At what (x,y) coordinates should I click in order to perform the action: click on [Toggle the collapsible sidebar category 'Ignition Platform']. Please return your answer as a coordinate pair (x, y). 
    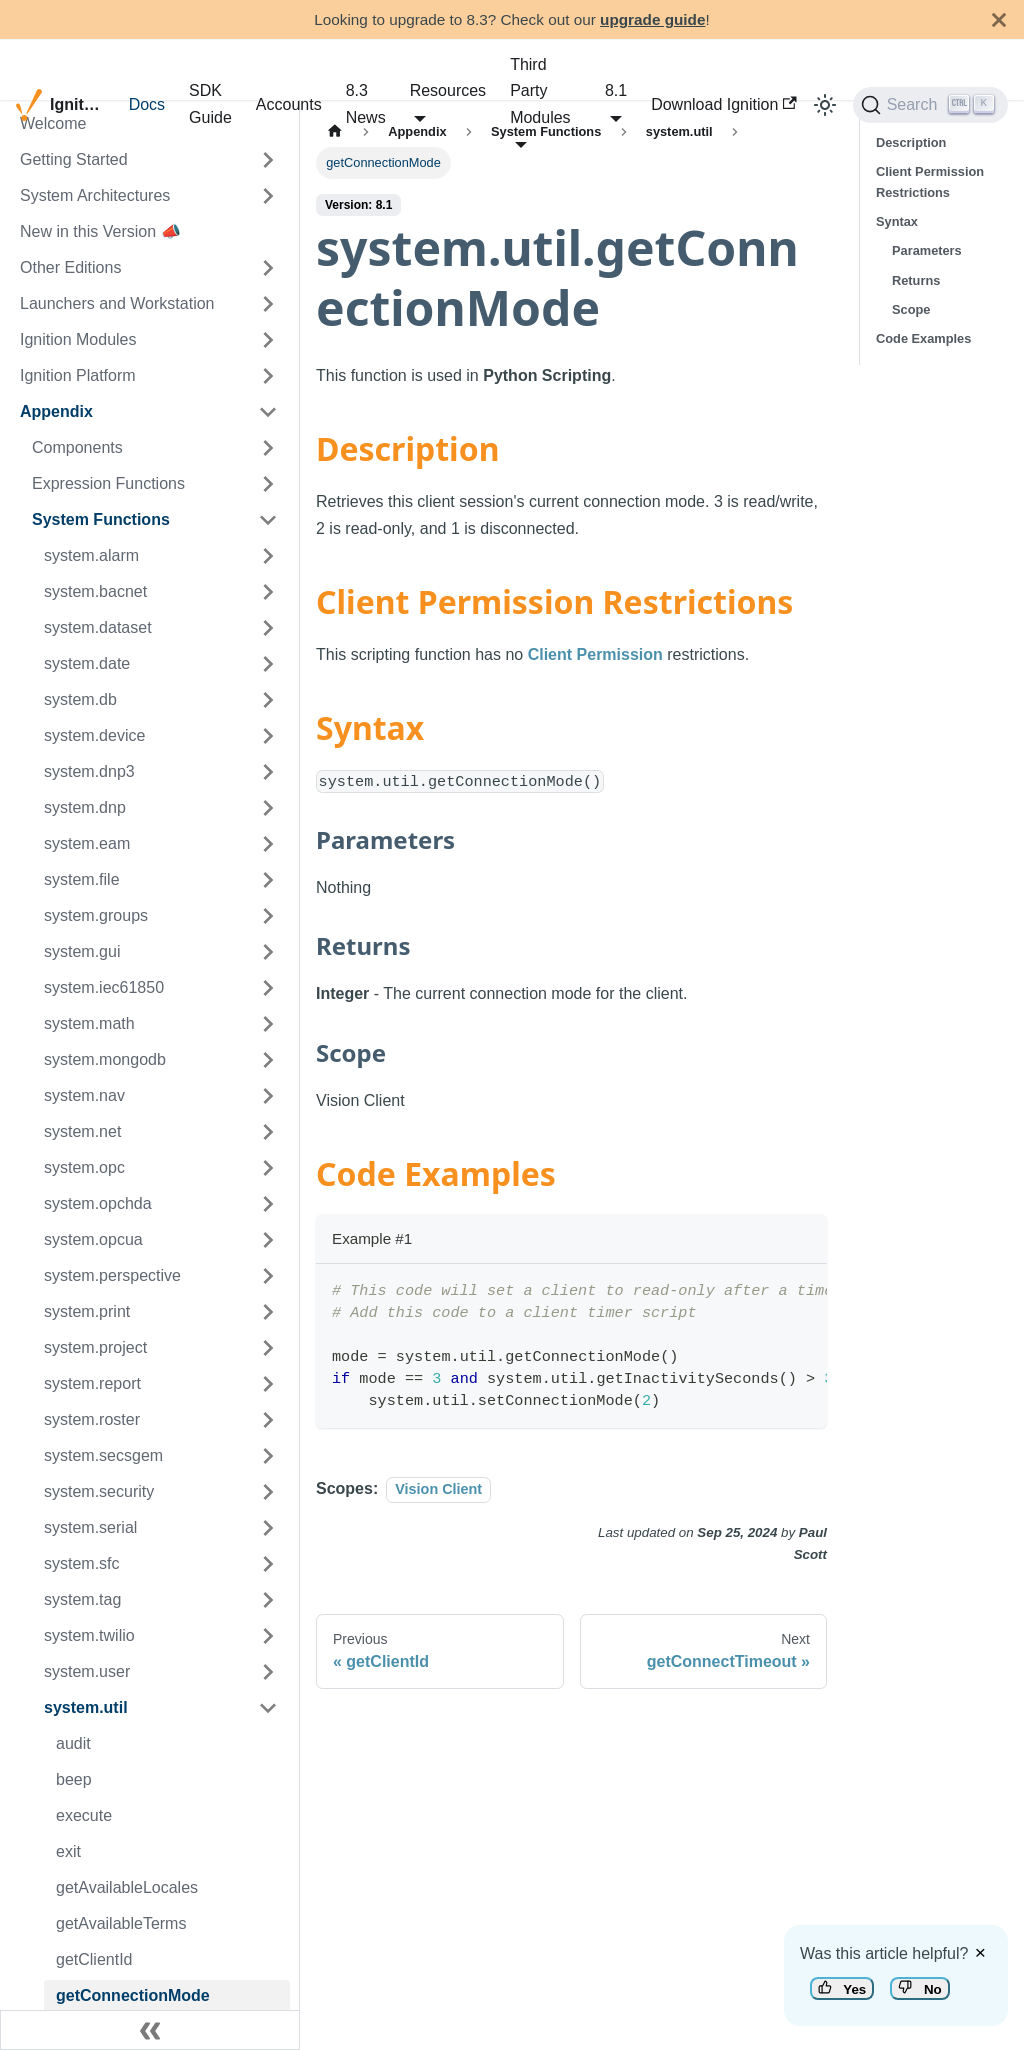
    Looking at the image, I should click on (268, 376).